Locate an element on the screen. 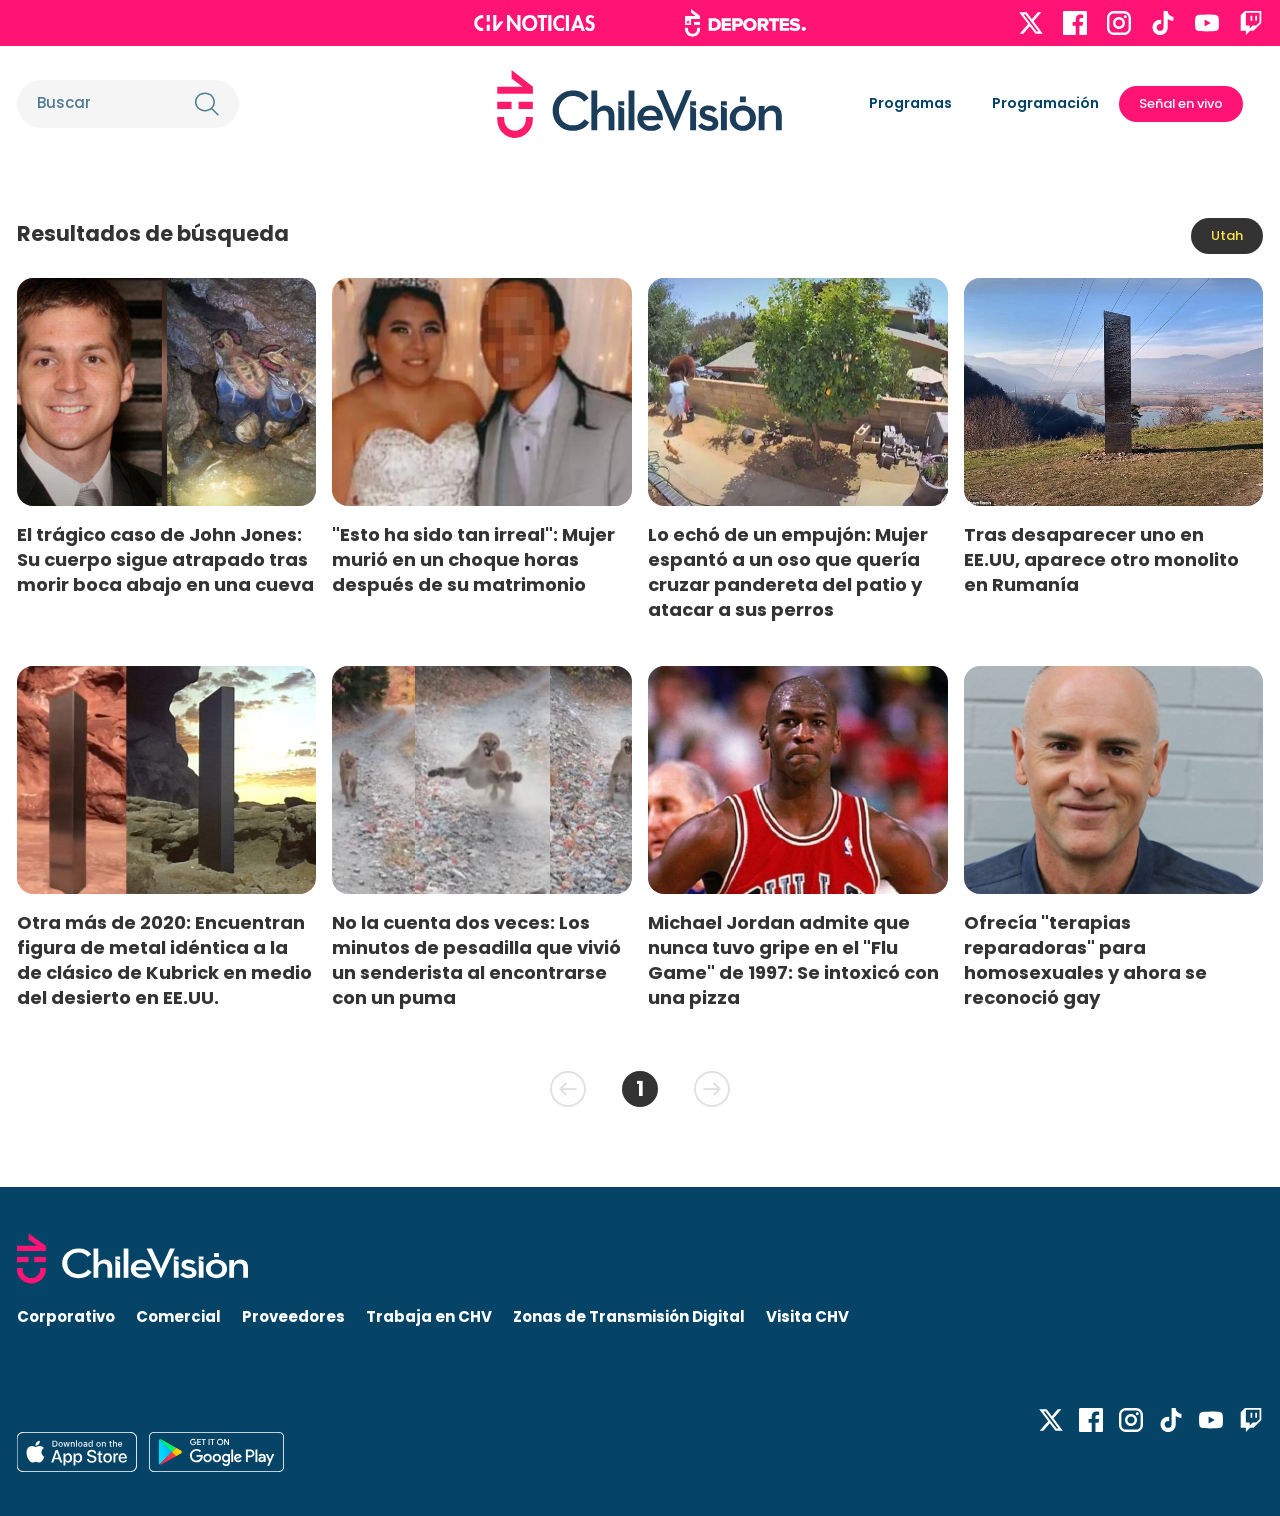 The width and height of the screenshot is (1280, 1516). Trabaja en CHV is located at coordinates (429, 1316).